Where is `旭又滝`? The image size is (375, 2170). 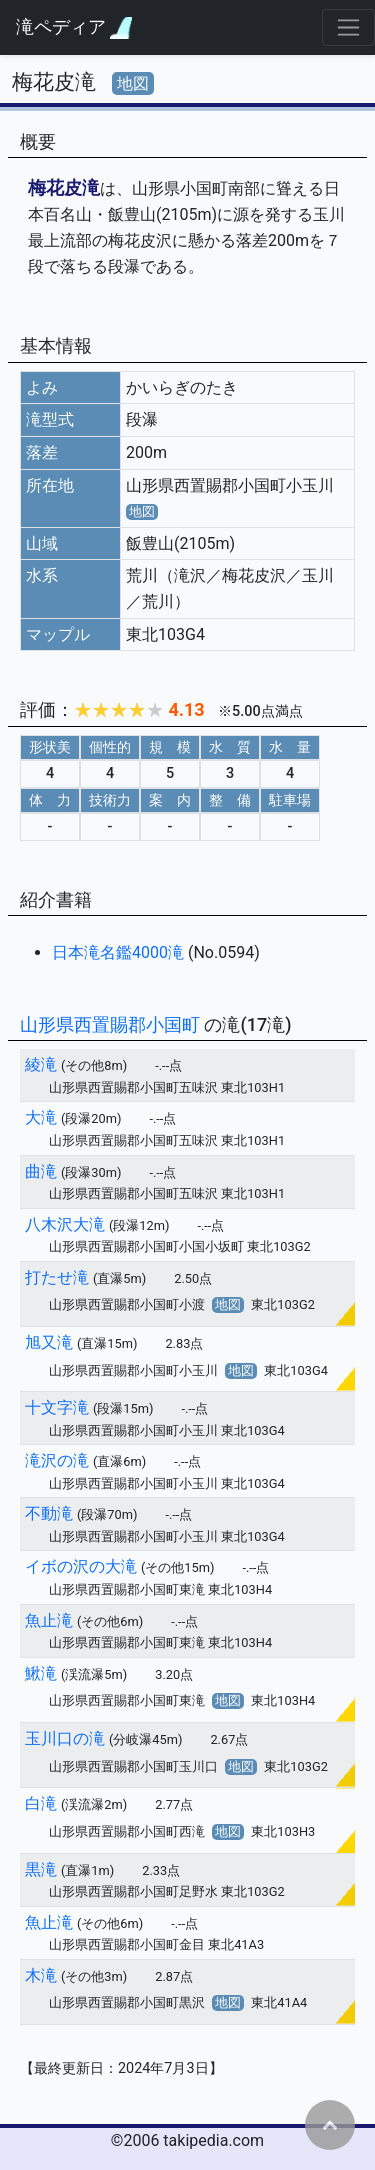
旭又滝 is located at coordinates (49, 1342).